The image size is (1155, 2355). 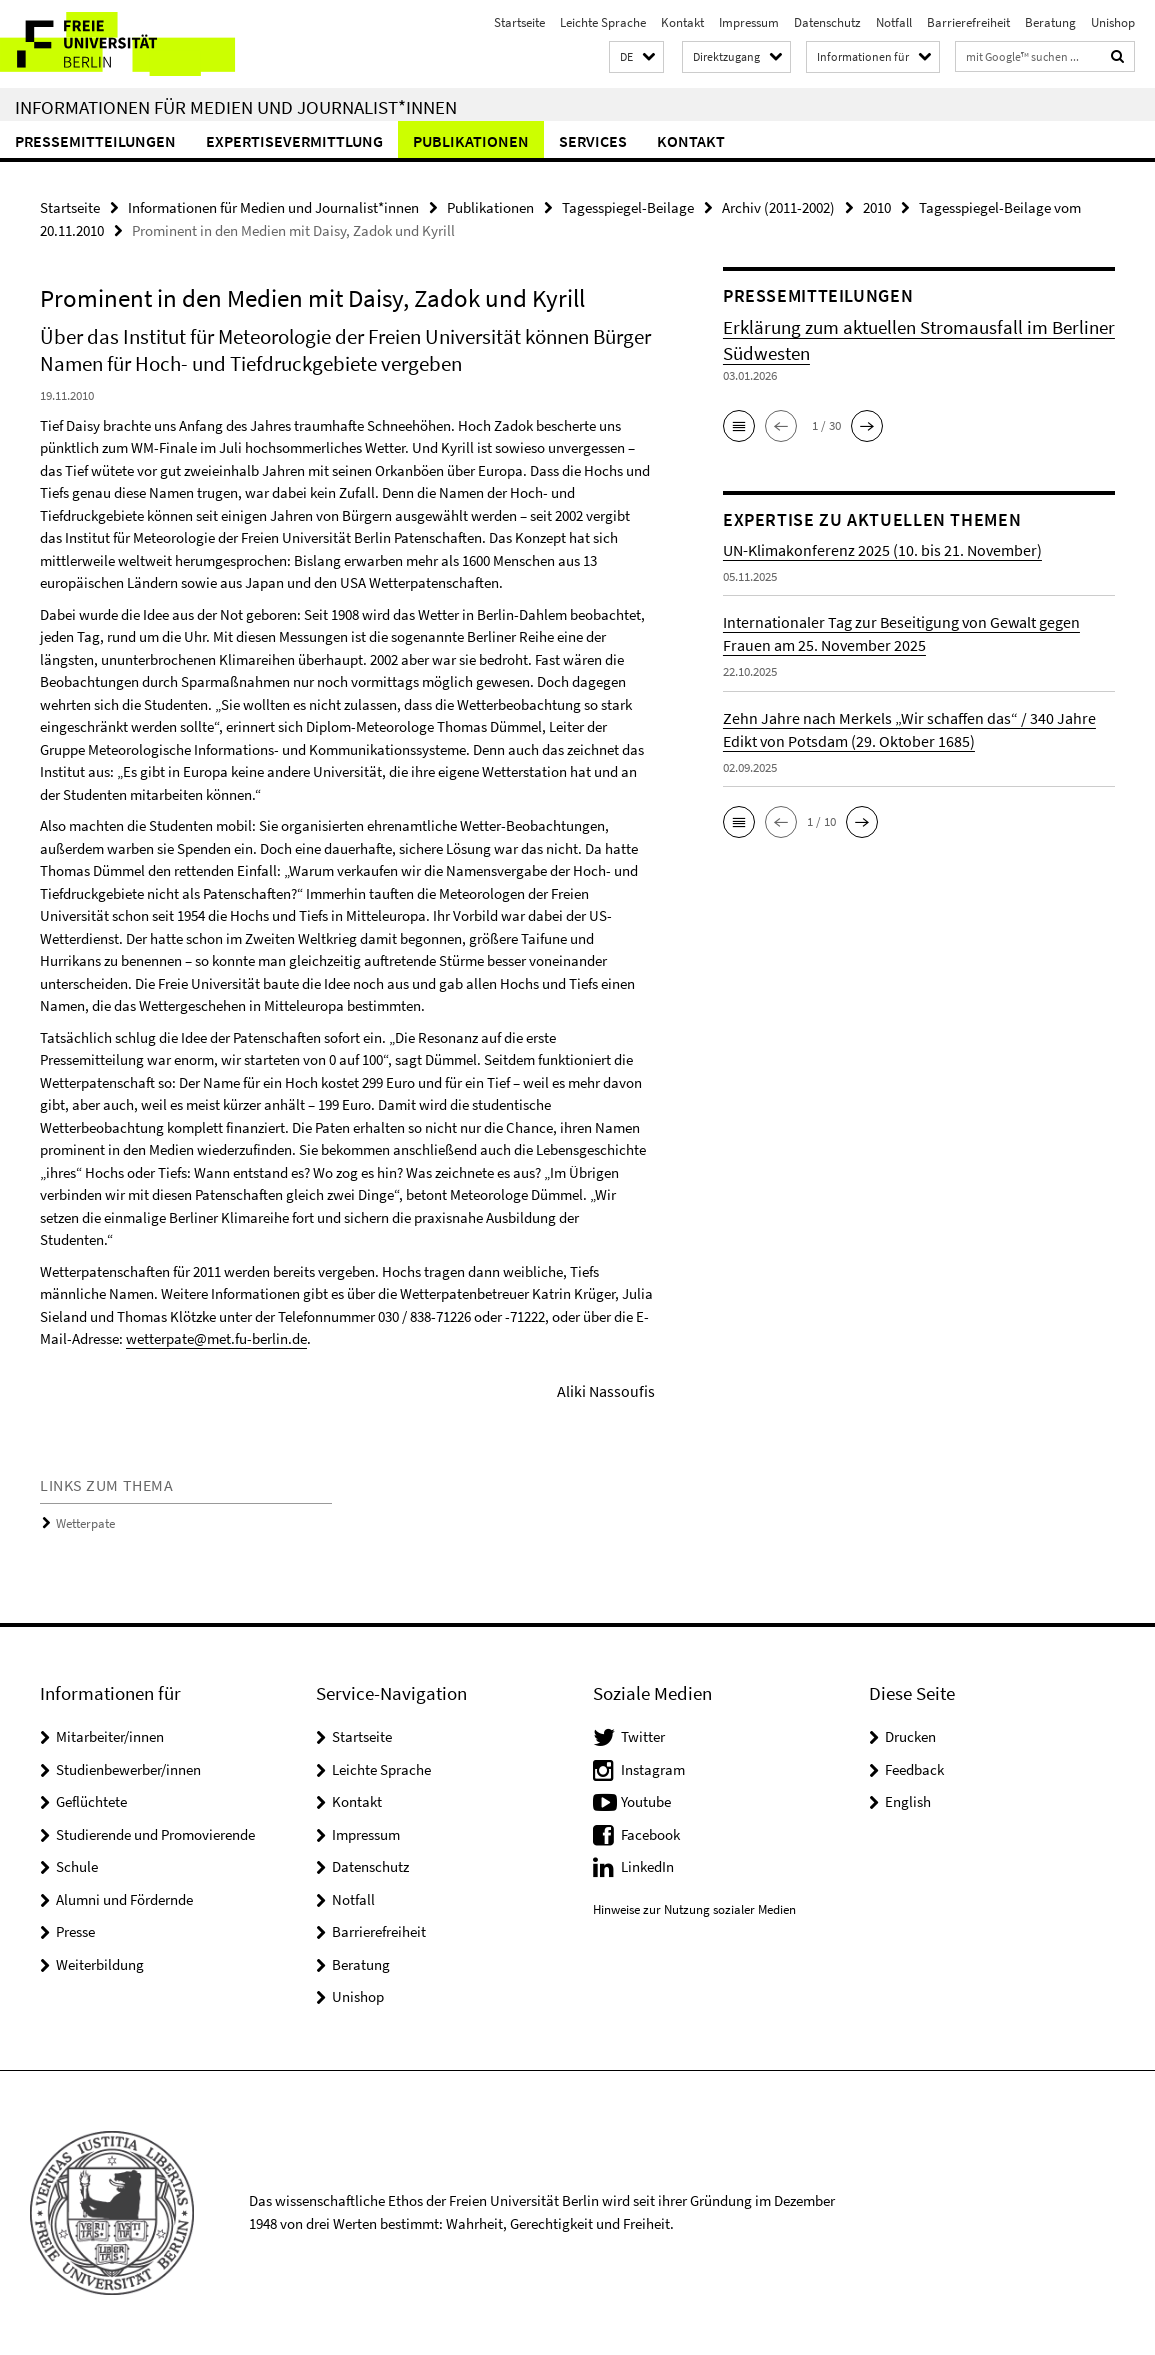 I want to click on Weiterbildung, so click(x=100, y=1964).